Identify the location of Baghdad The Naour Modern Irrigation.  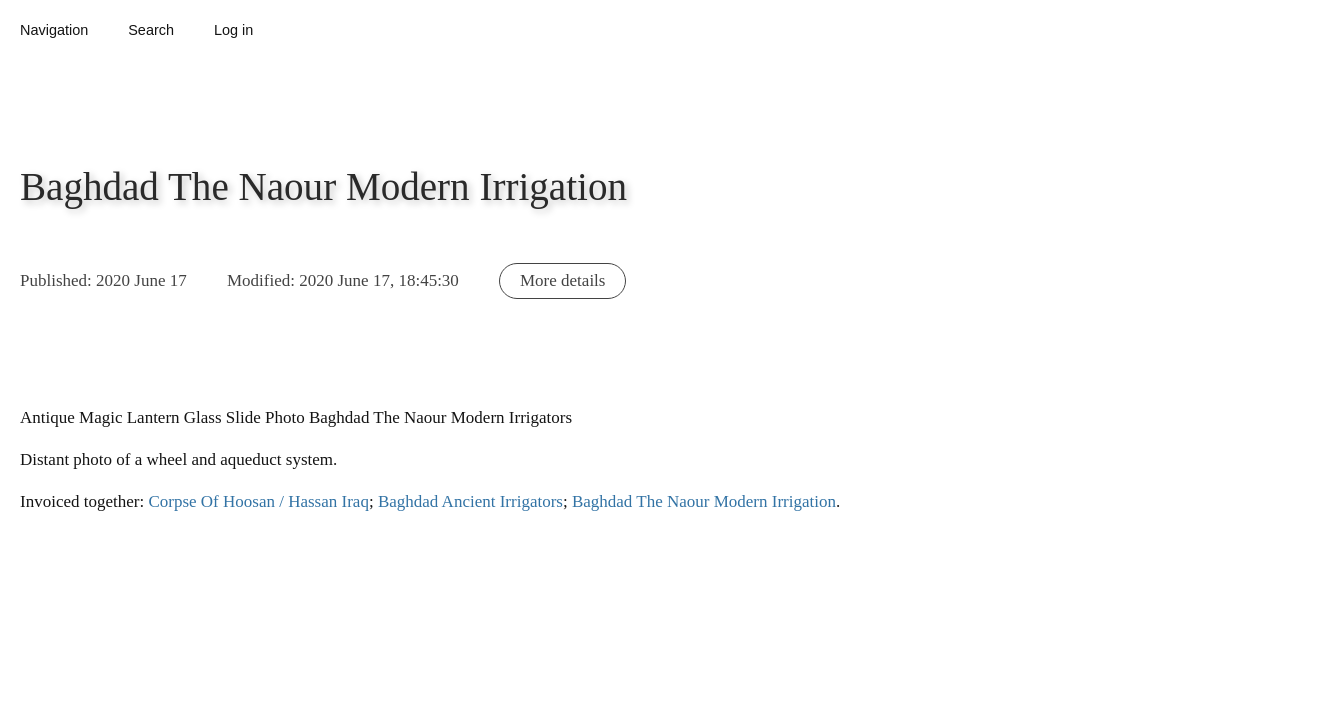
(704, 501).